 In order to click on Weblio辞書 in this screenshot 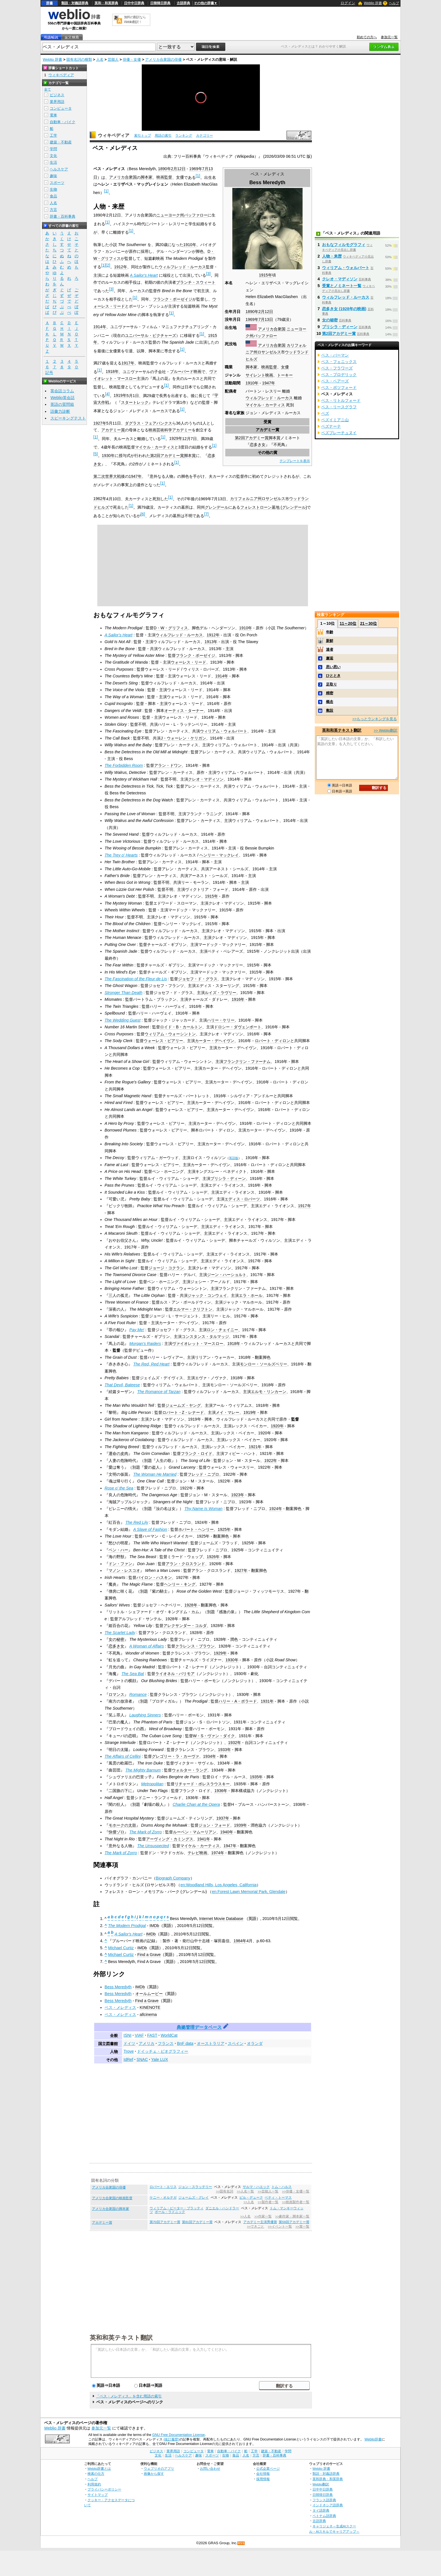, I will do `click(373, 2439)`.